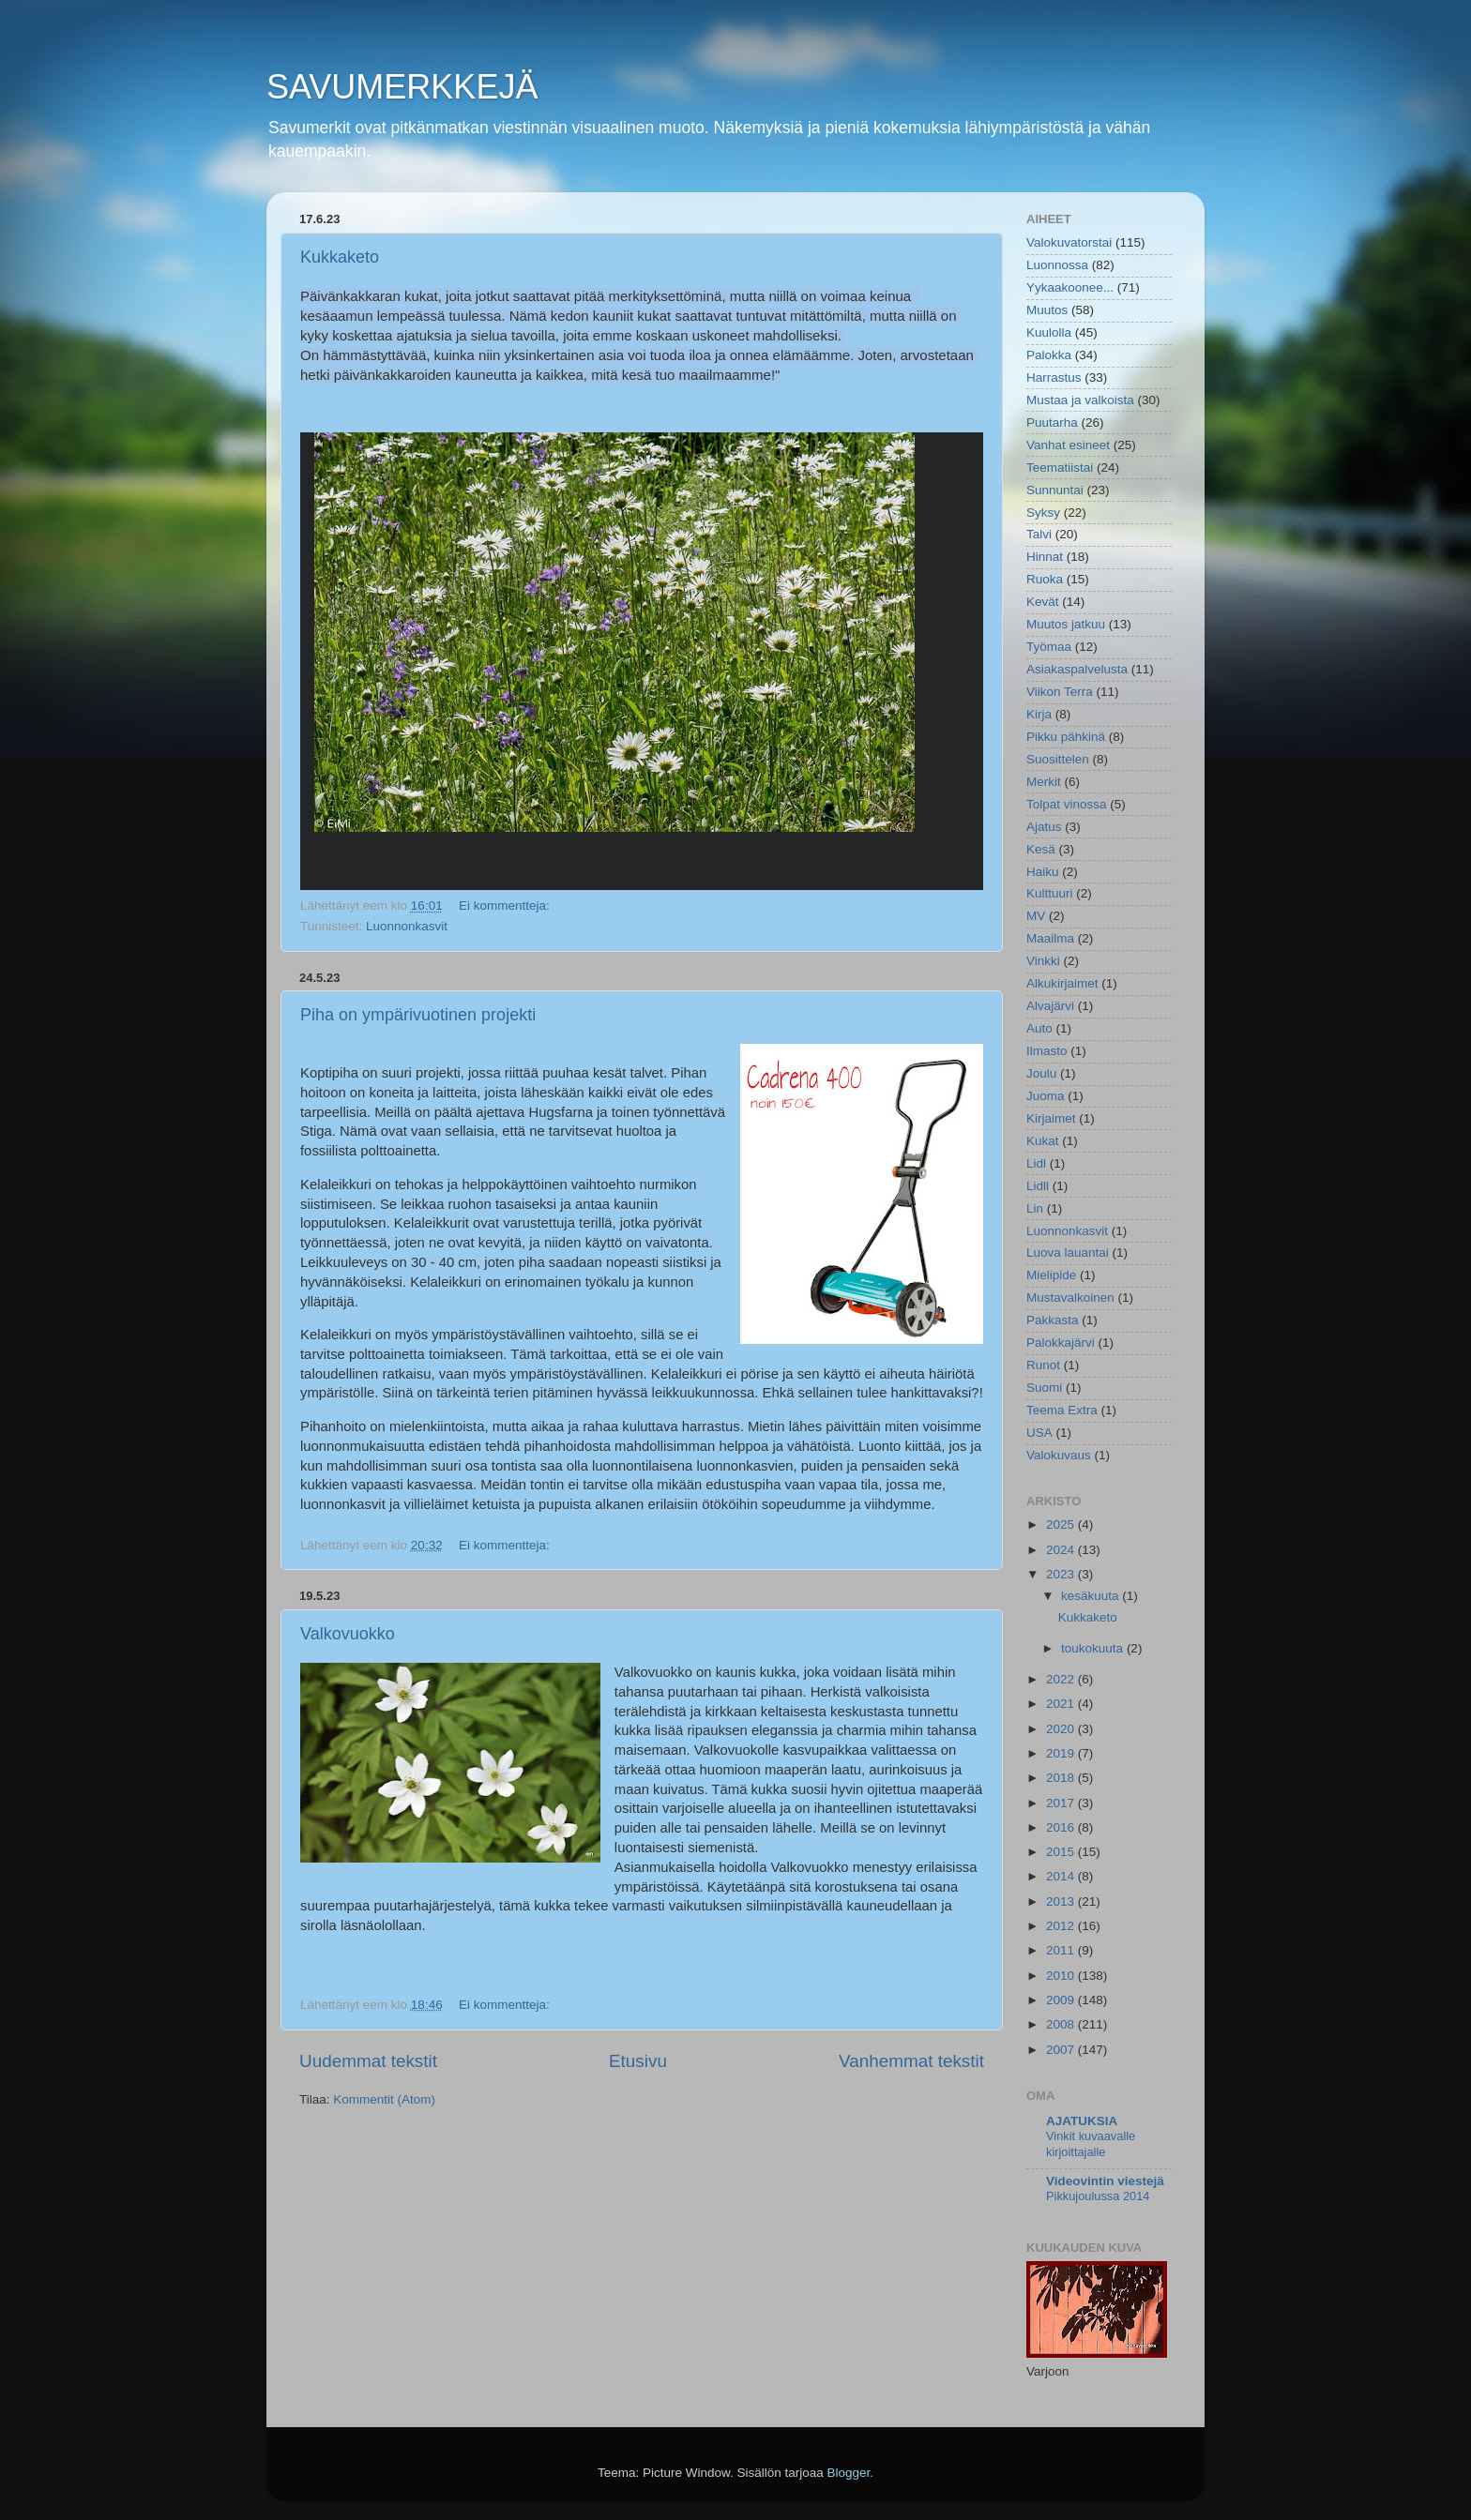 The height and width of the screenshot is (2520, 1471). I want to click on 2017, so click(1062, 1803).